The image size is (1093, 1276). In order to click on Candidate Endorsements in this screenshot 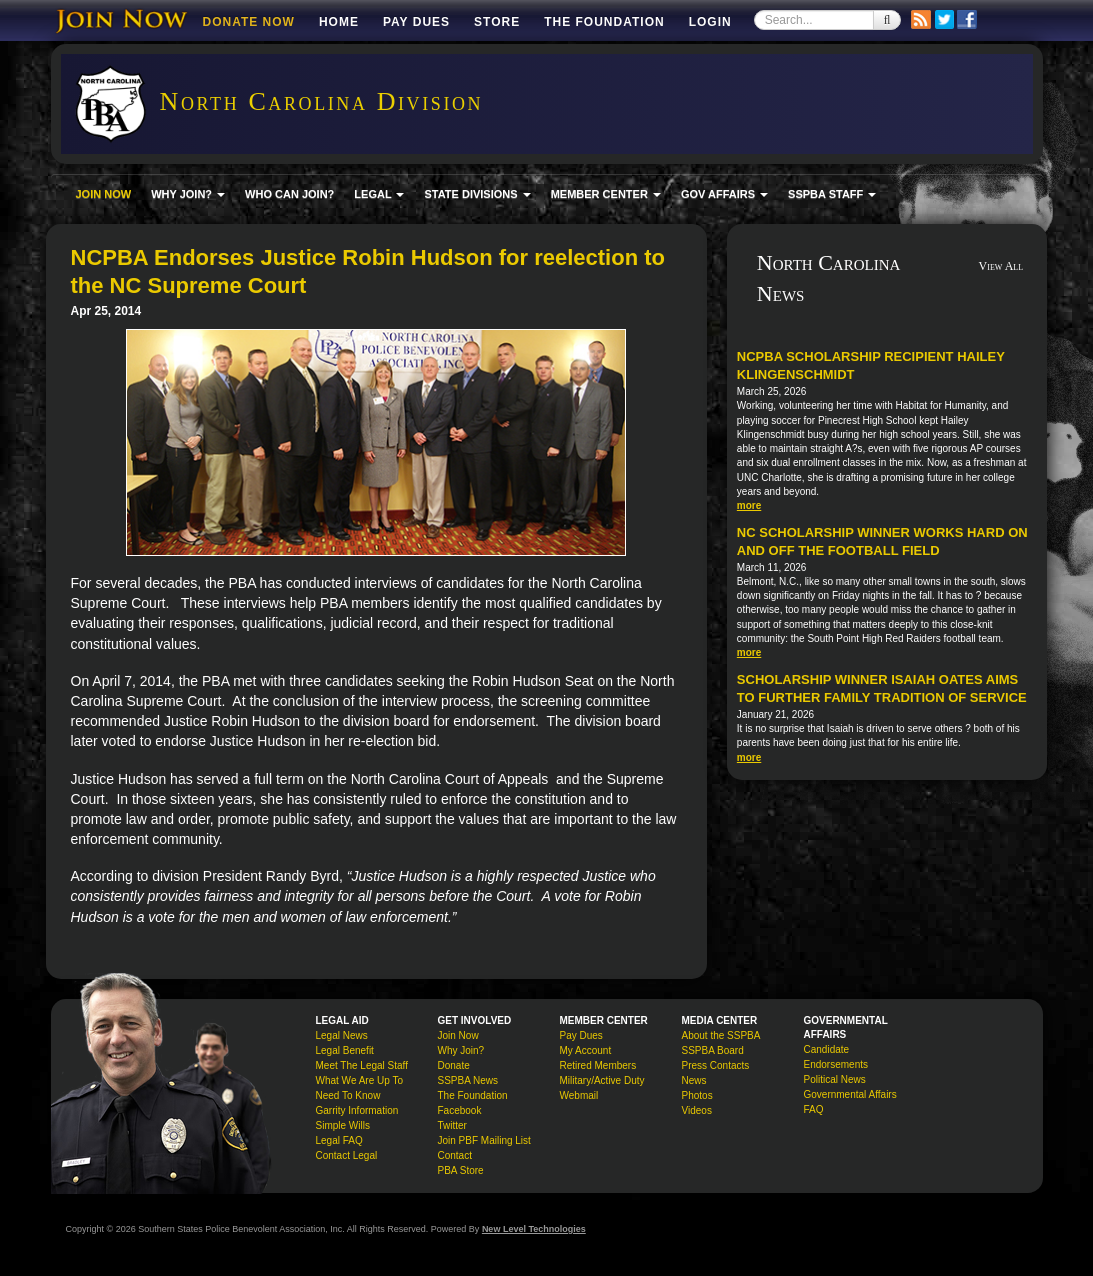, I will do `click(836, 1057)`.